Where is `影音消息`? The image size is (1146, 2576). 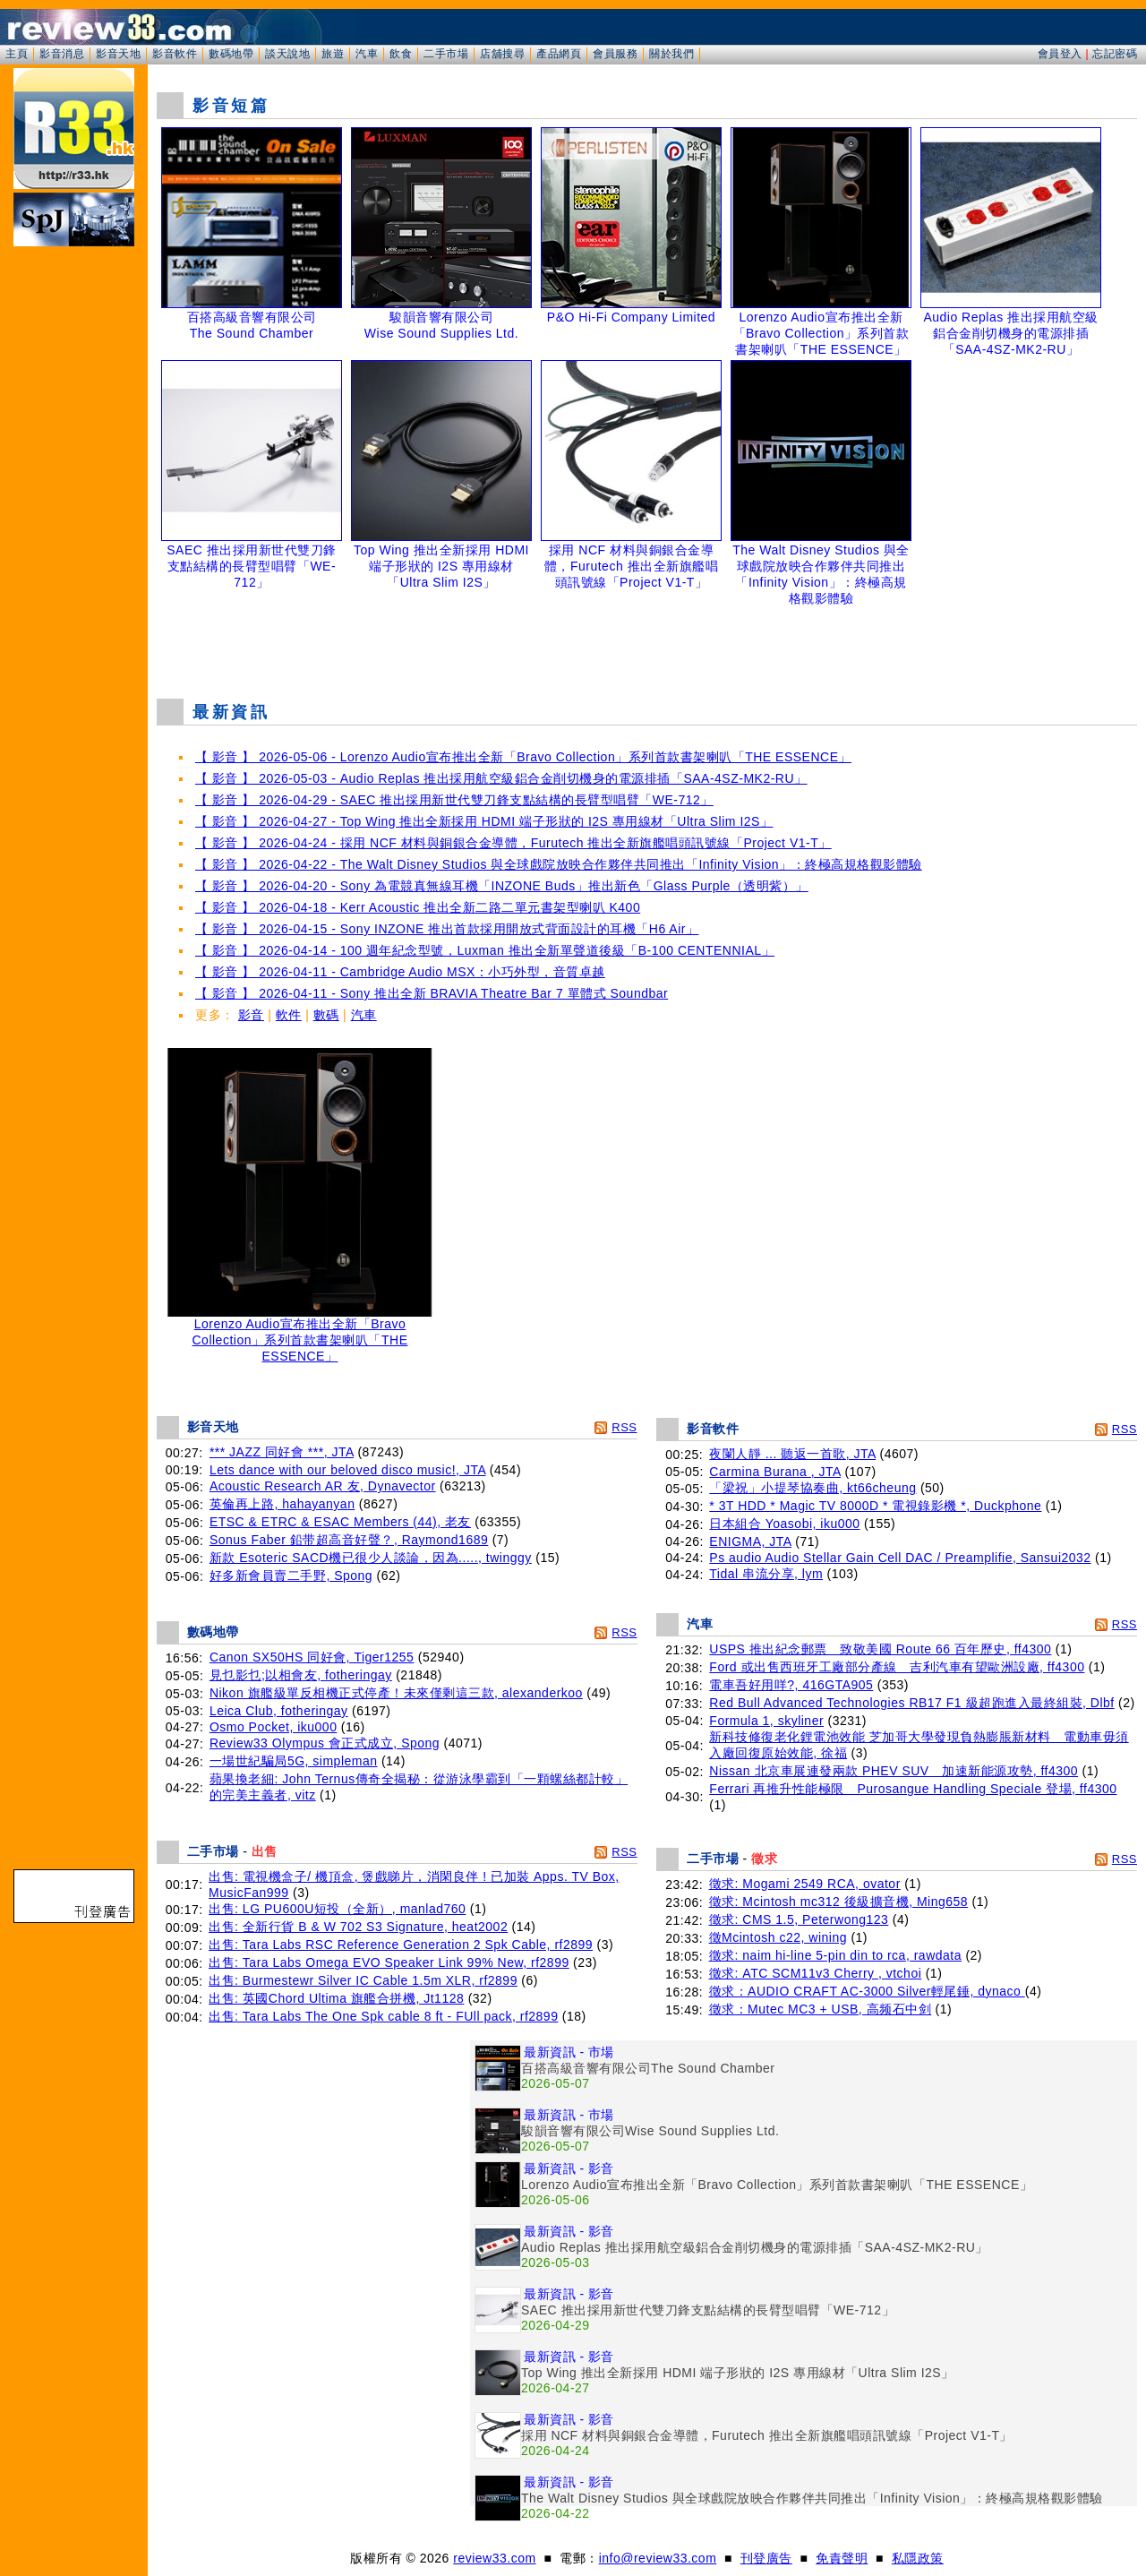
影音消息 is located at coordinates (61, 53).